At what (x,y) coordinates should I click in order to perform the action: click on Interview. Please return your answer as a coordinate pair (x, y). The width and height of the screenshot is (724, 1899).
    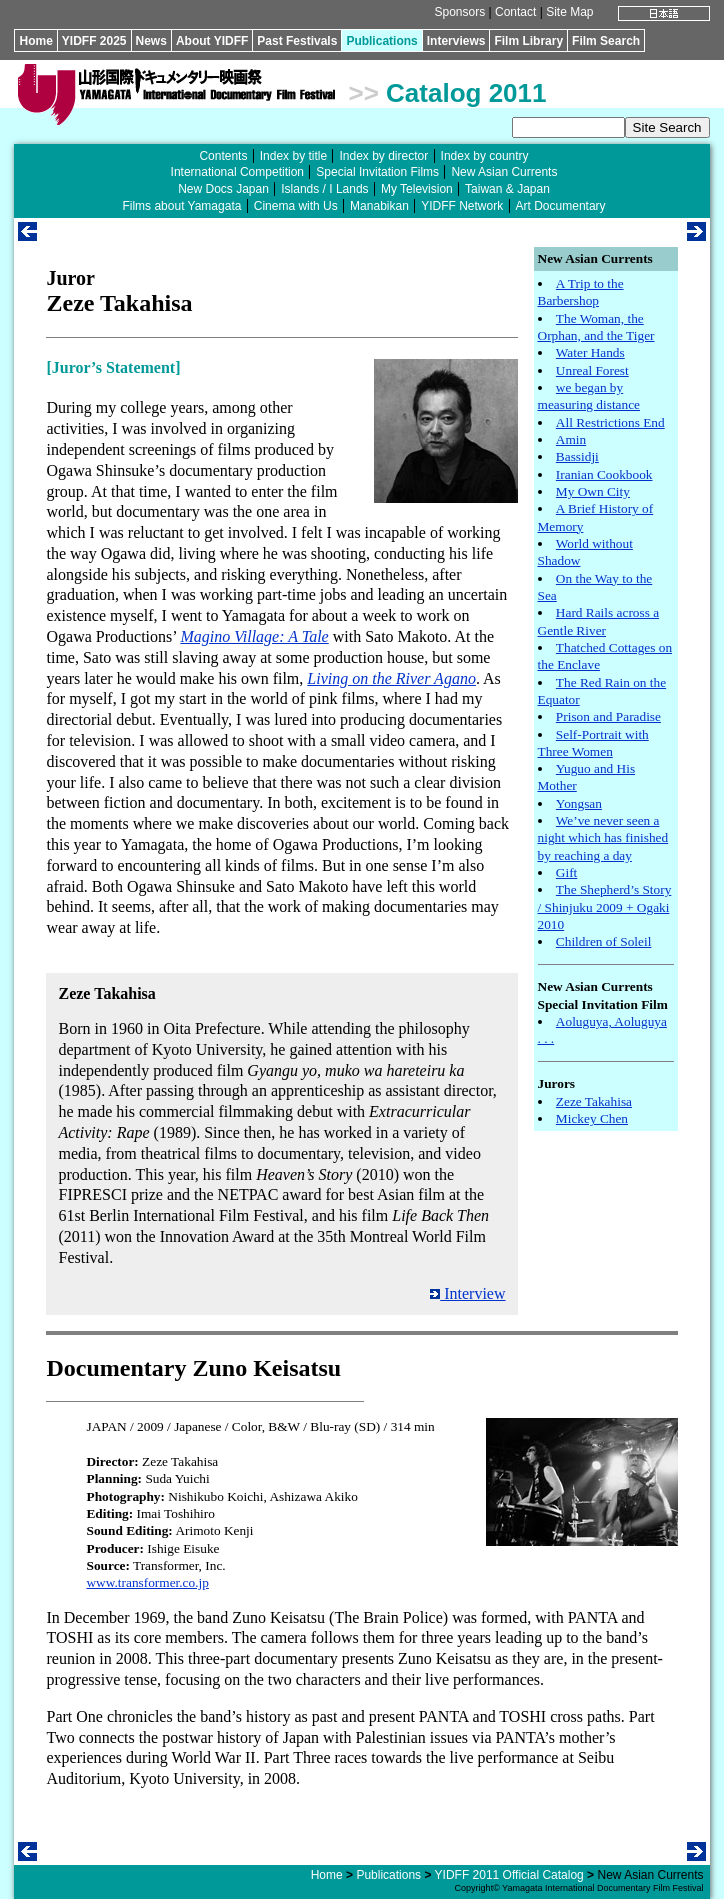
    Looking at the image, I should click on (467, 1293).